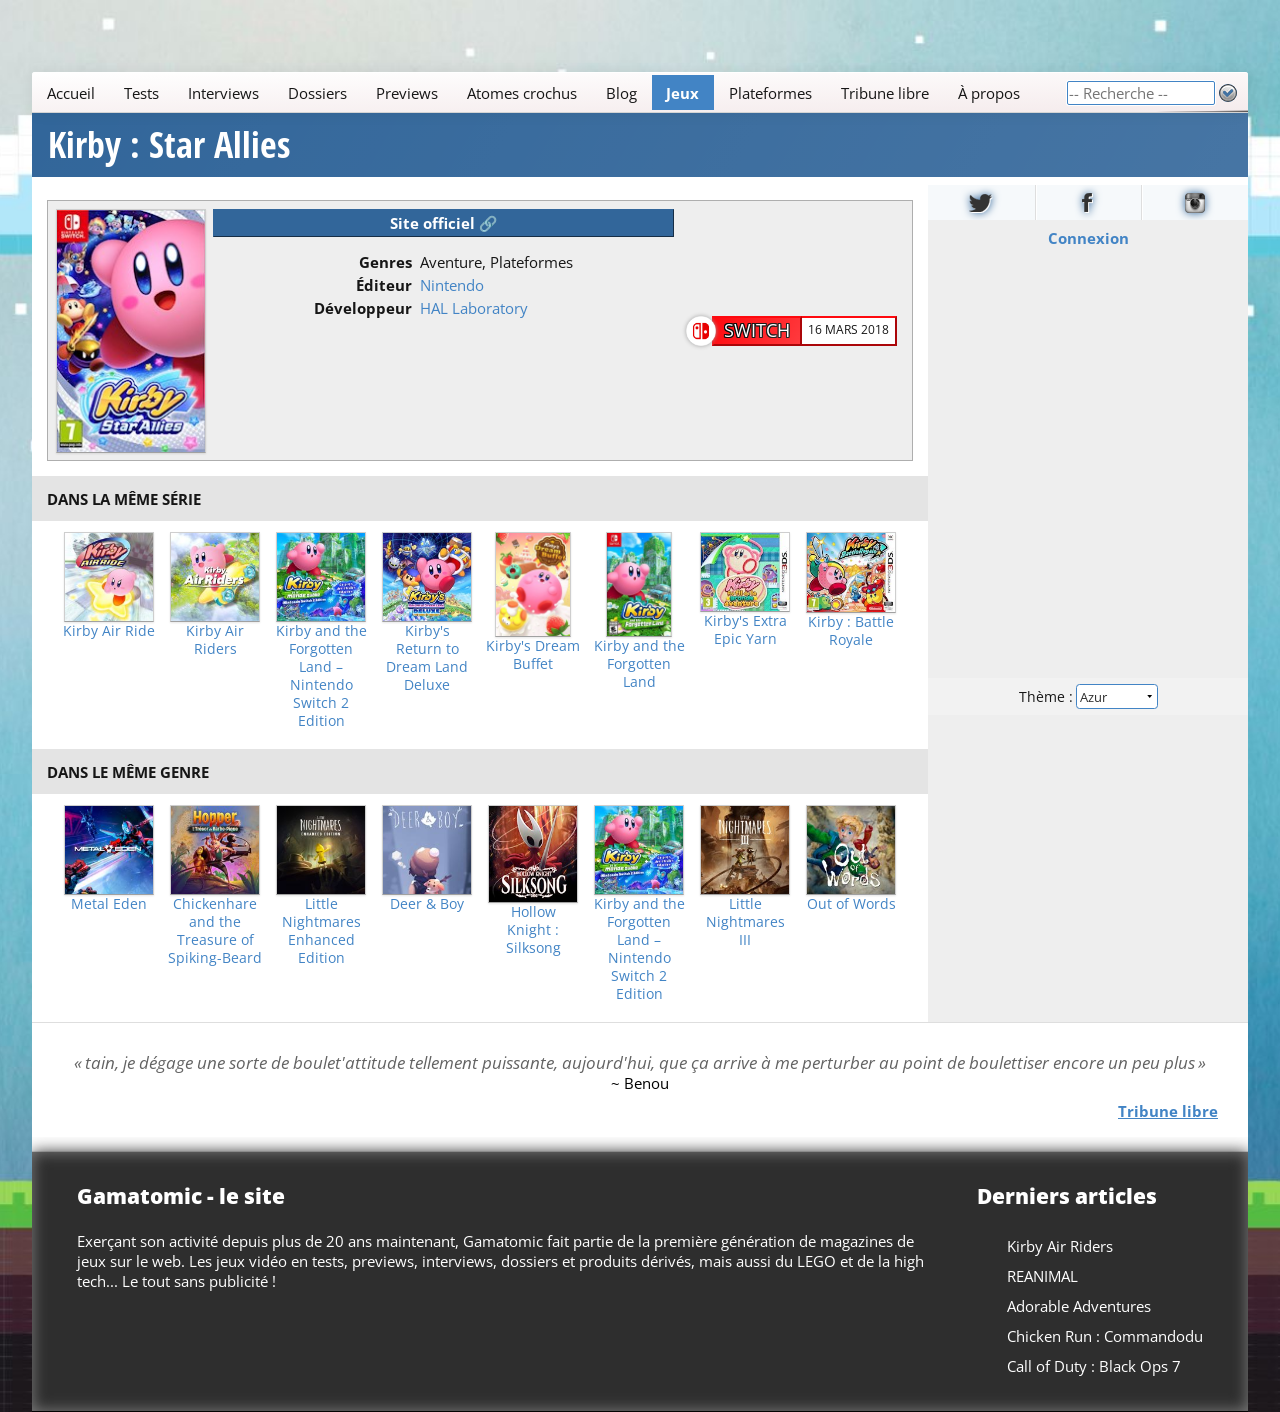 This screenshot has width=1280, height=1412. Describe the element at coordinates (474, 308) in the screenshot. I see `HAL Laboratory` at that location.